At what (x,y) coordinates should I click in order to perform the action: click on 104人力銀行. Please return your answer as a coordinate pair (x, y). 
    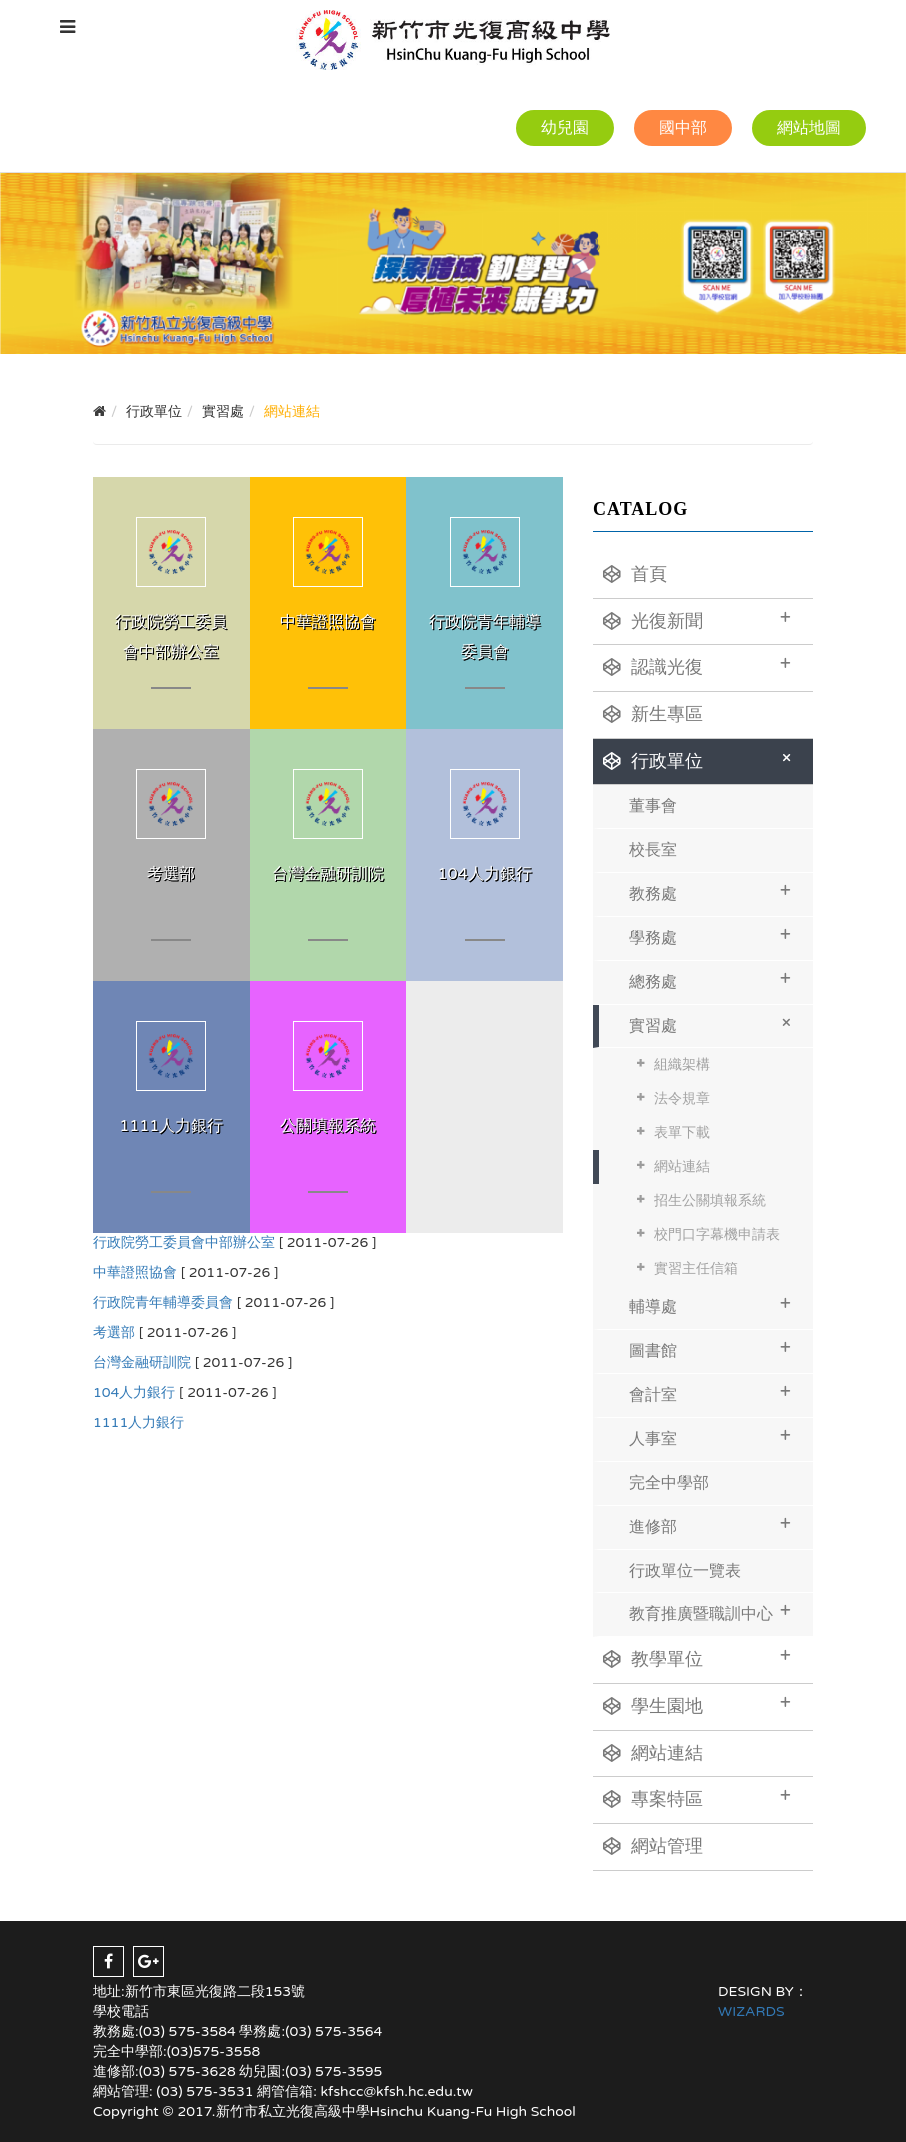
    Looking at the image, I should click on (134, 1392).